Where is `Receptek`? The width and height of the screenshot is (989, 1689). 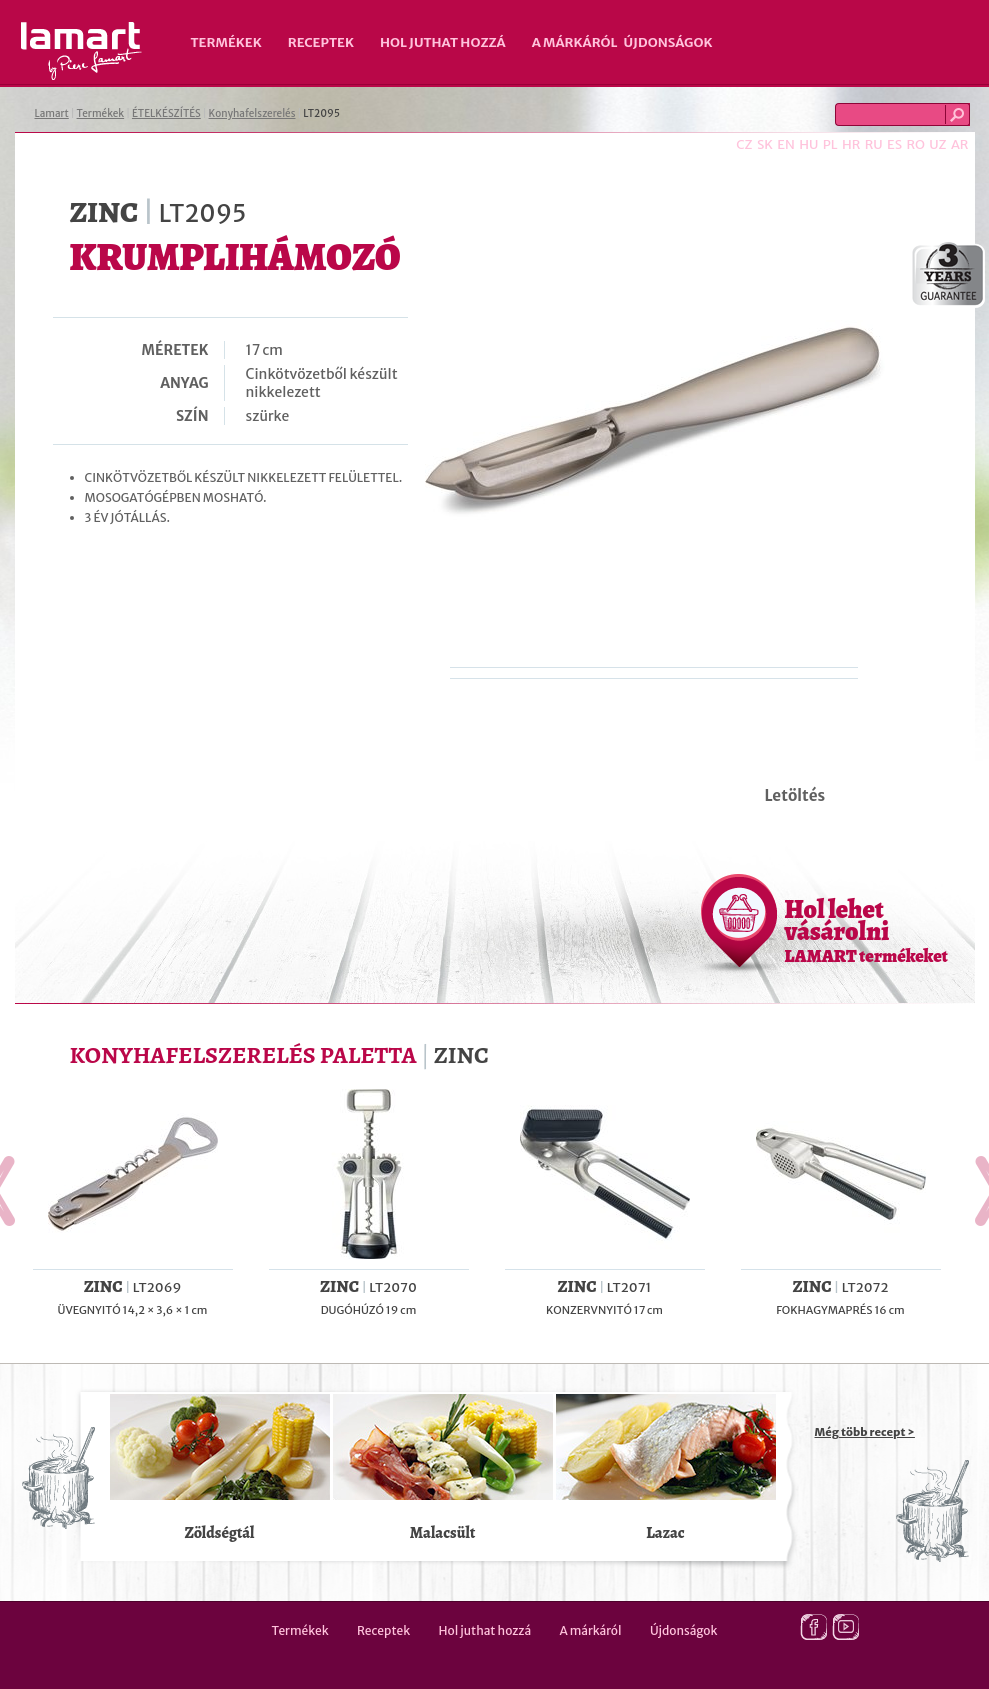
Receptek is located at coordinates (321, 42).